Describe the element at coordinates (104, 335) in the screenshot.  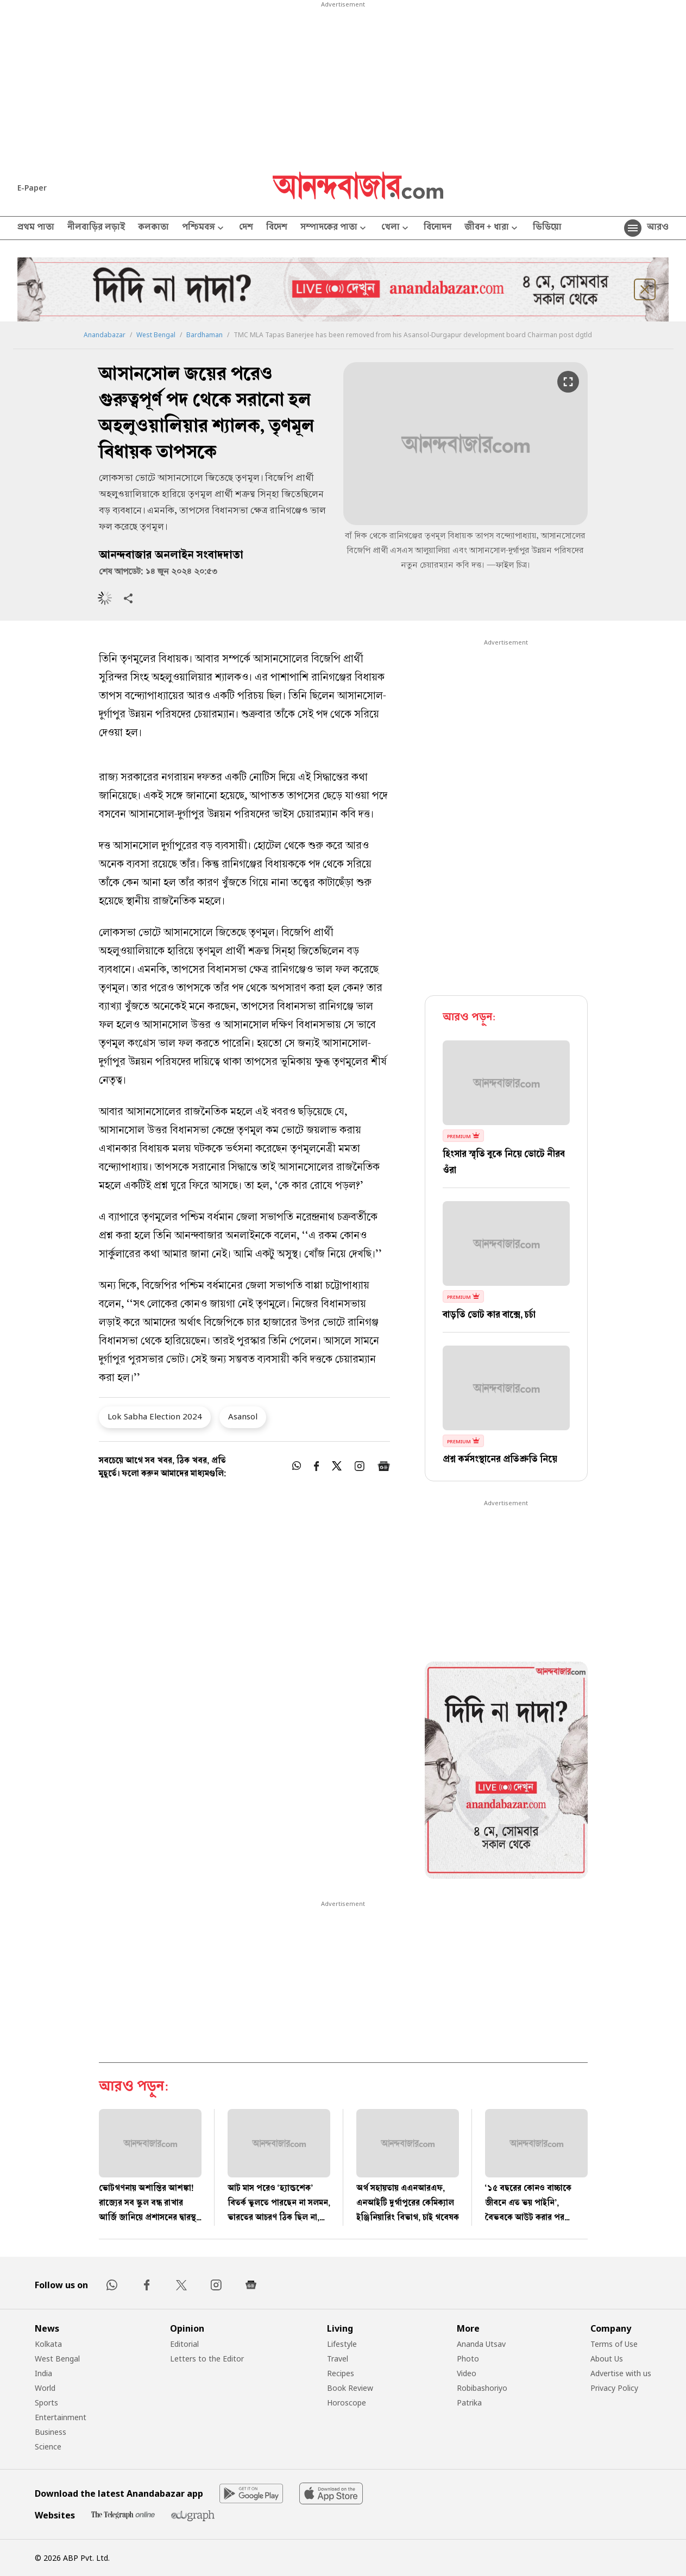
I see `Anandabazar` at that location.